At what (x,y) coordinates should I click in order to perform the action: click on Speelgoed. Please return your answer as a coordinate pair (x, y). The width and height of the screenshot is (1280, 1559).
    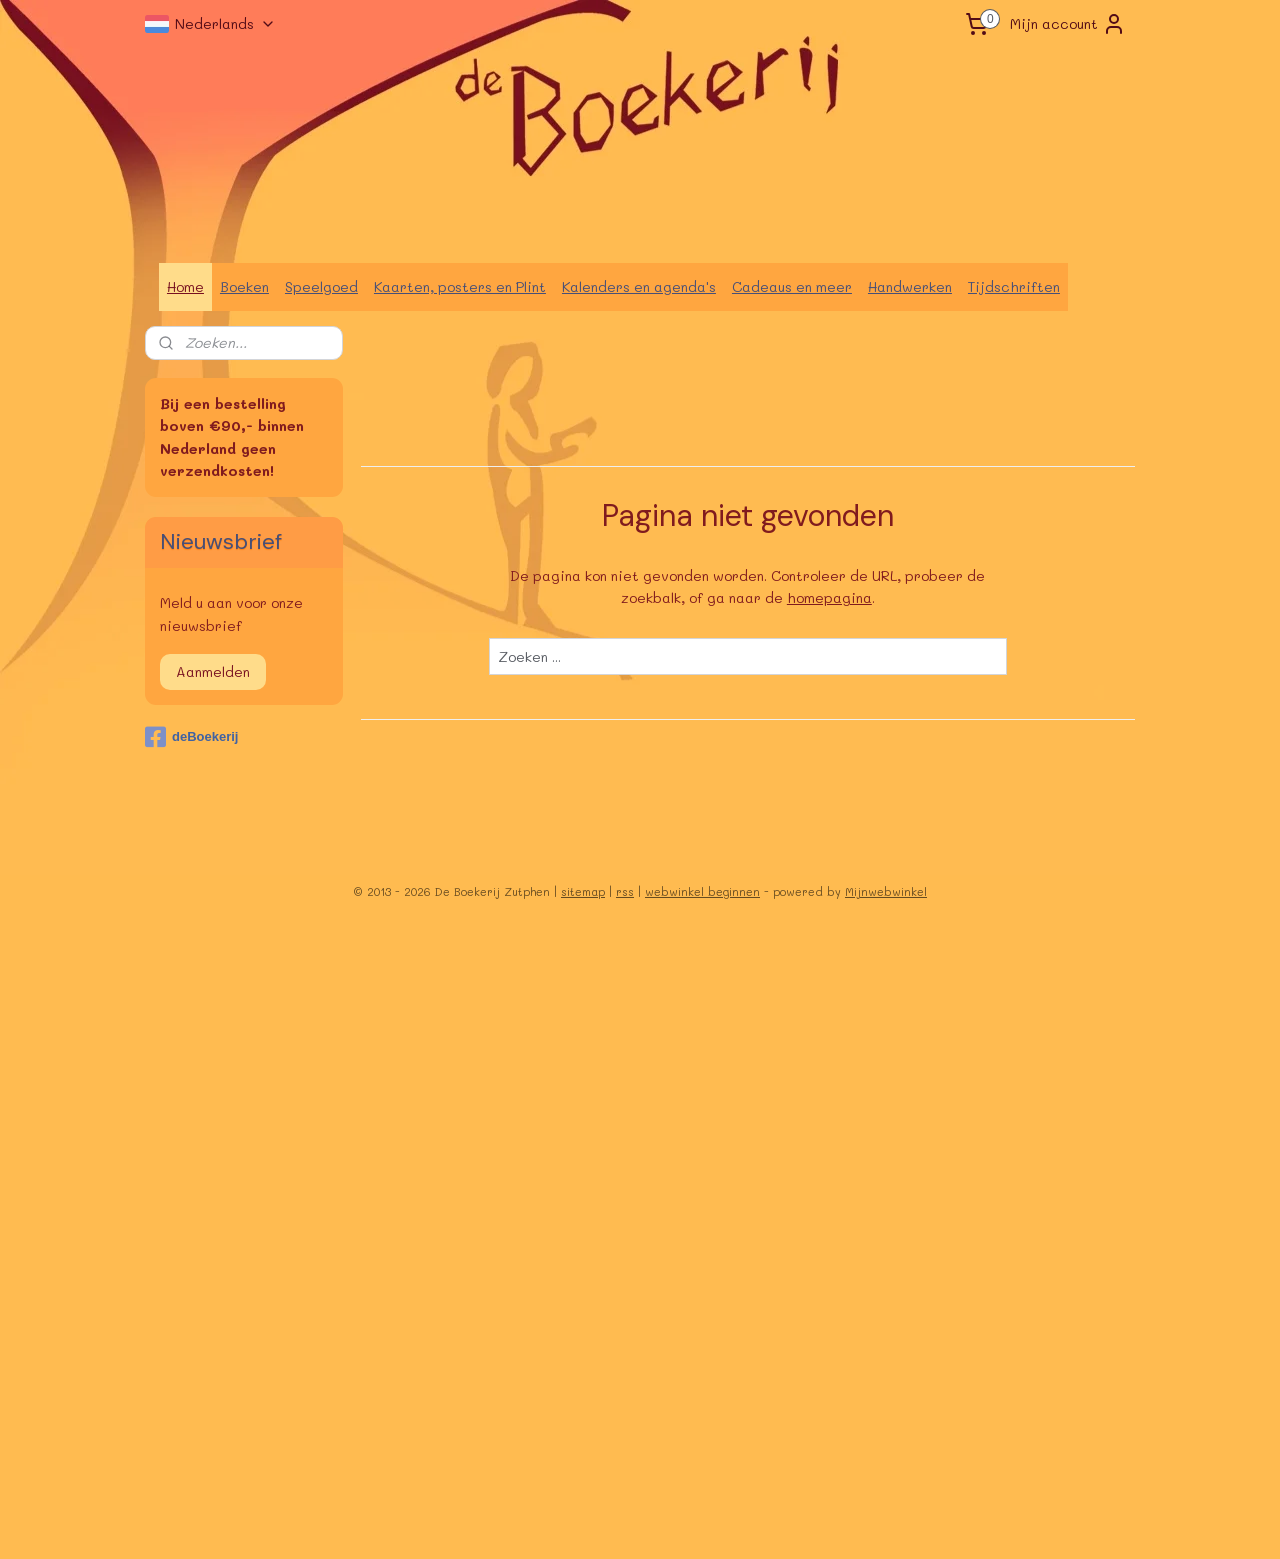
    Looking at the image, I should click on (321, 286).